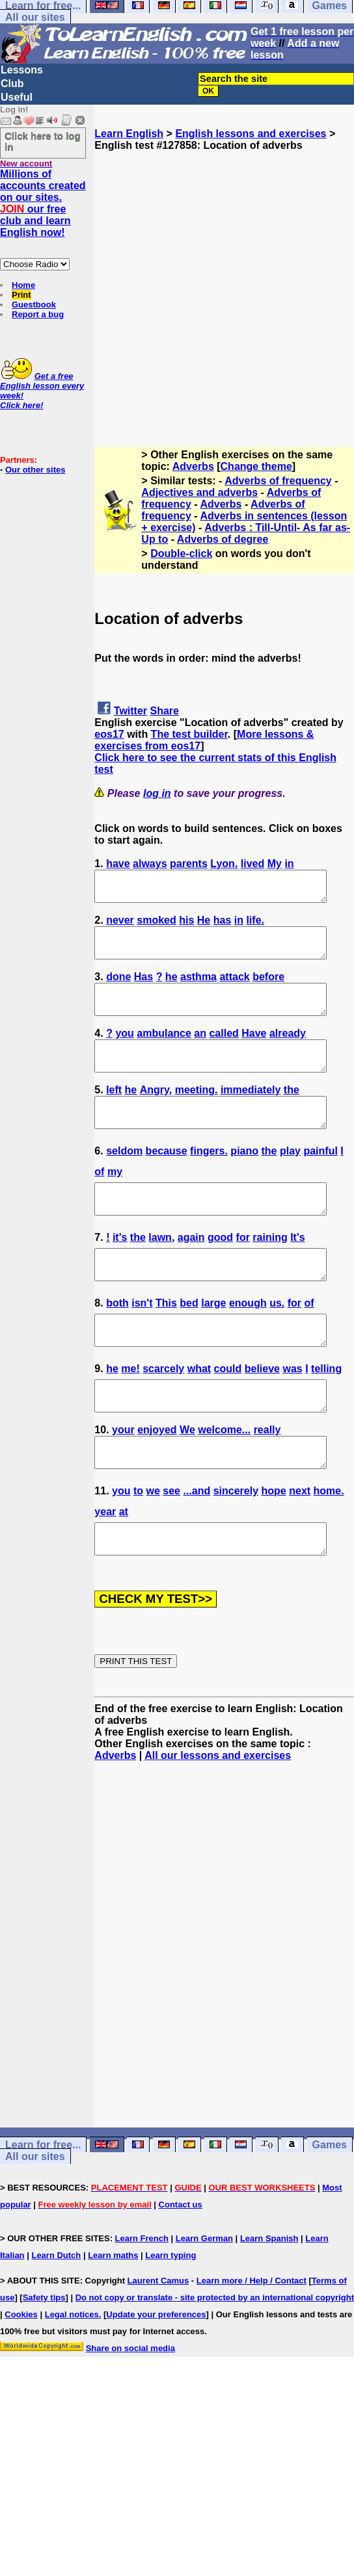  Describe the element at coordinates (217, 1819) in the screenshot. I see `All our lessons and exercises` at that location.